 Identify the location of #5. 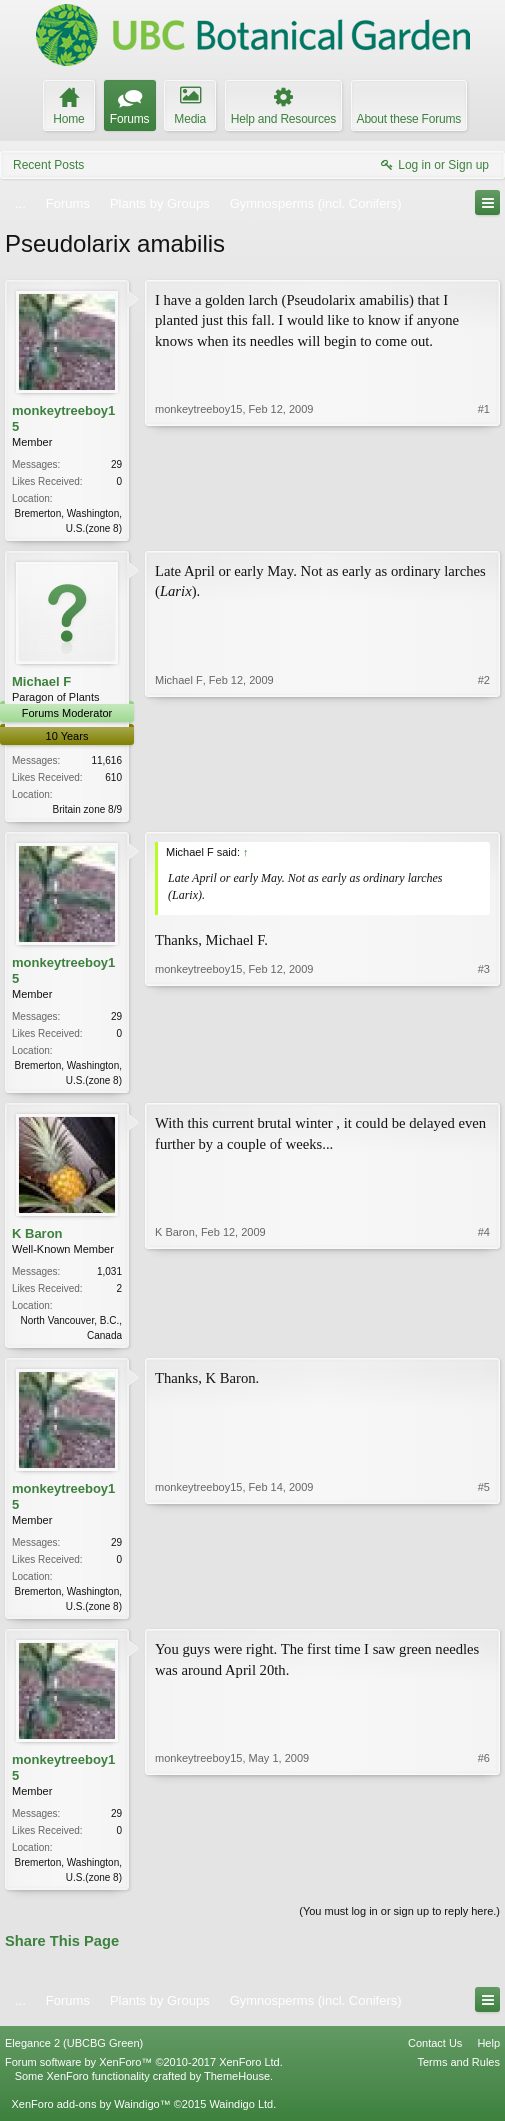
(484, 1612).